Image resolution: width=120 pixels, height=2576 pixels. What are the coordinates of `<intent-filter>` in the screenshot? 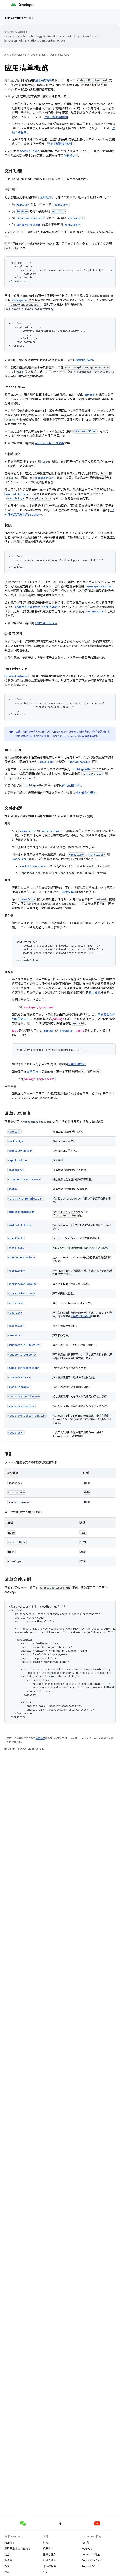 It's located at (86, 431).